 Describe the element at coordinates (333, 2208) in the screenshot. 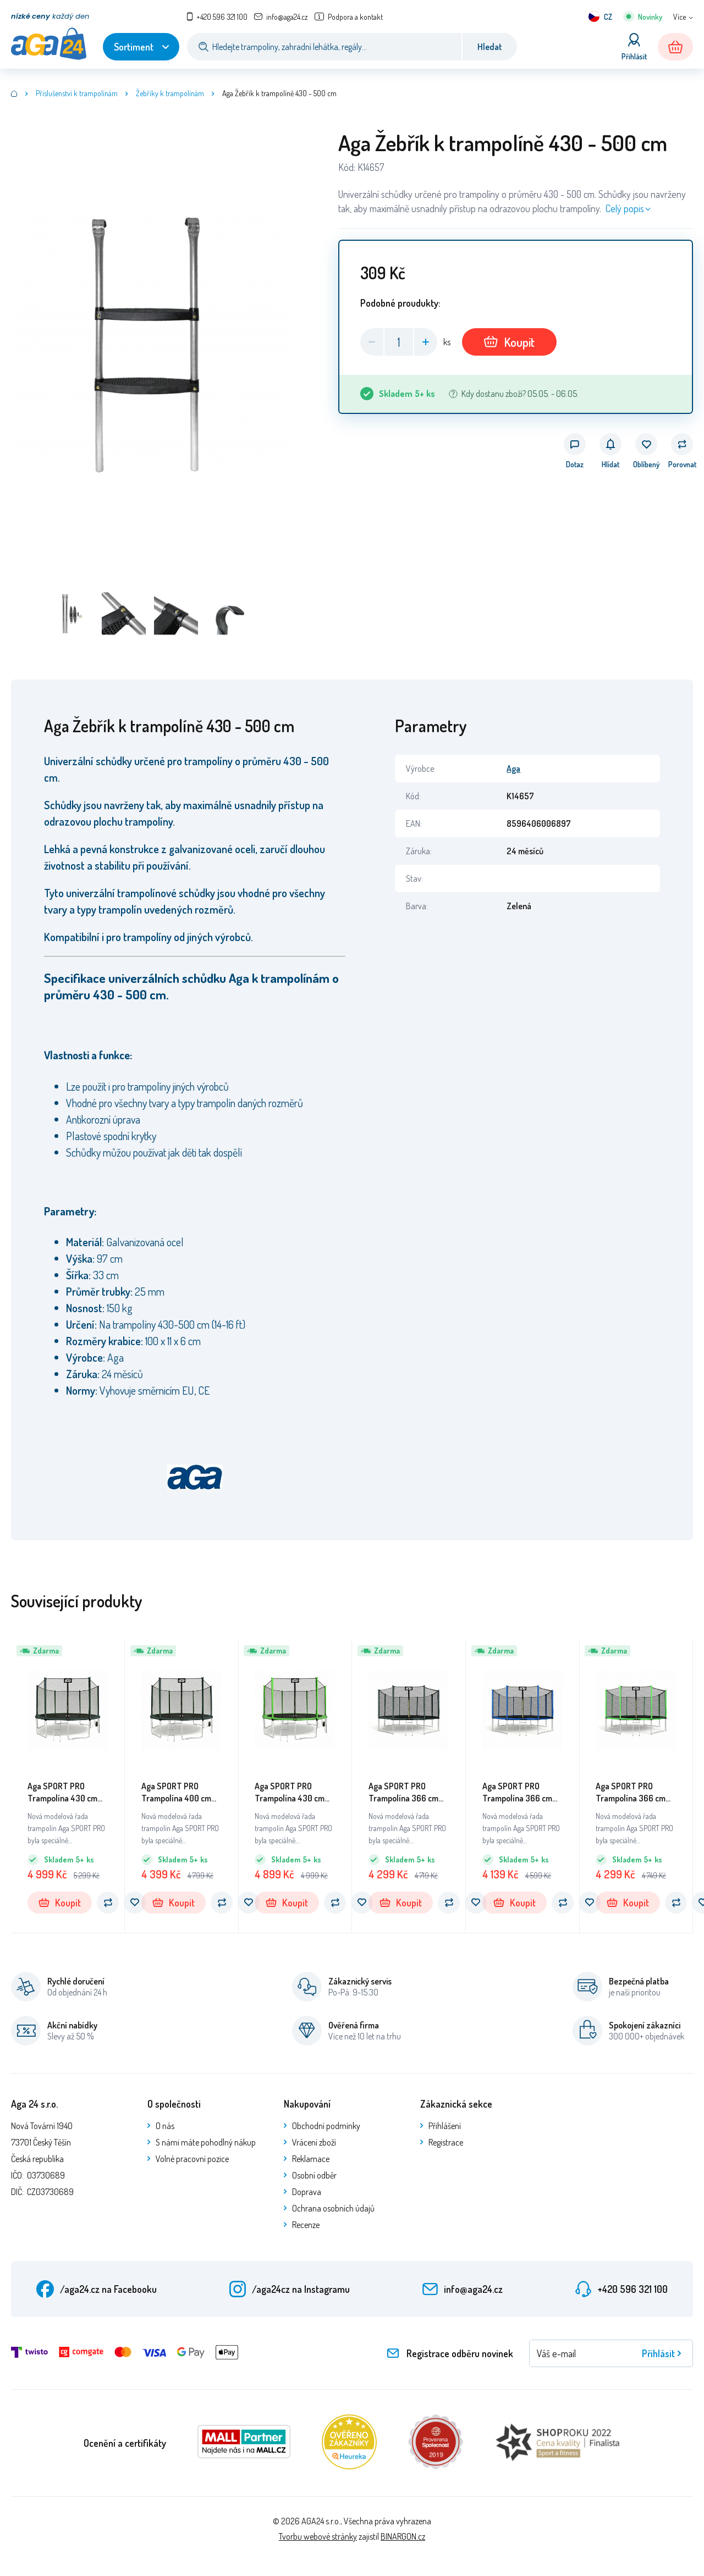

I see `Ochrana osobních údajů` at that location.